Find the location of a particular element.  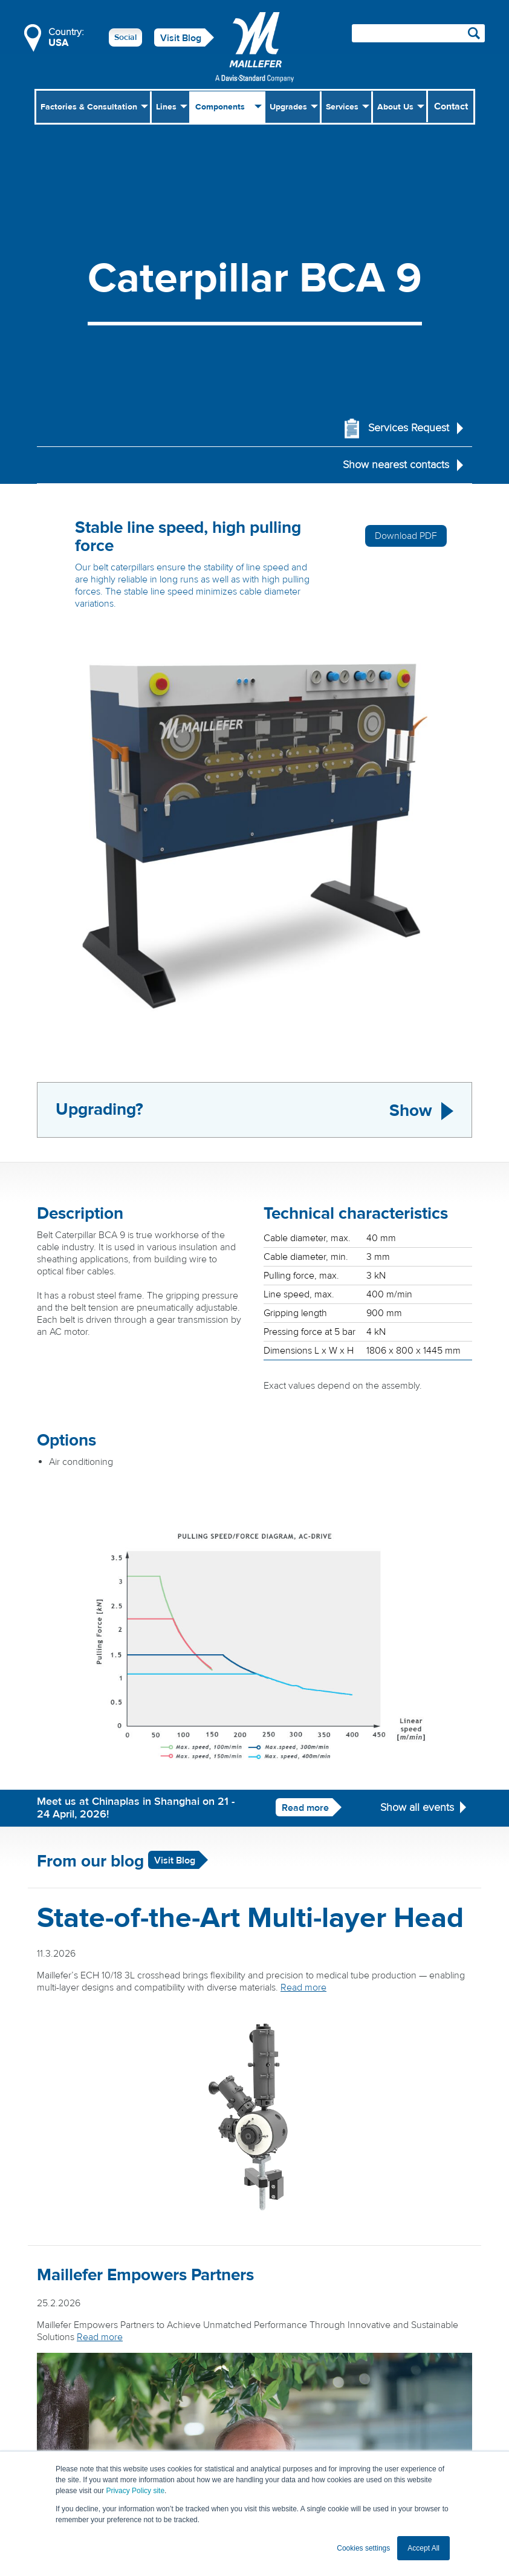

Factories & Consultation is located at coordinates (89, 107).